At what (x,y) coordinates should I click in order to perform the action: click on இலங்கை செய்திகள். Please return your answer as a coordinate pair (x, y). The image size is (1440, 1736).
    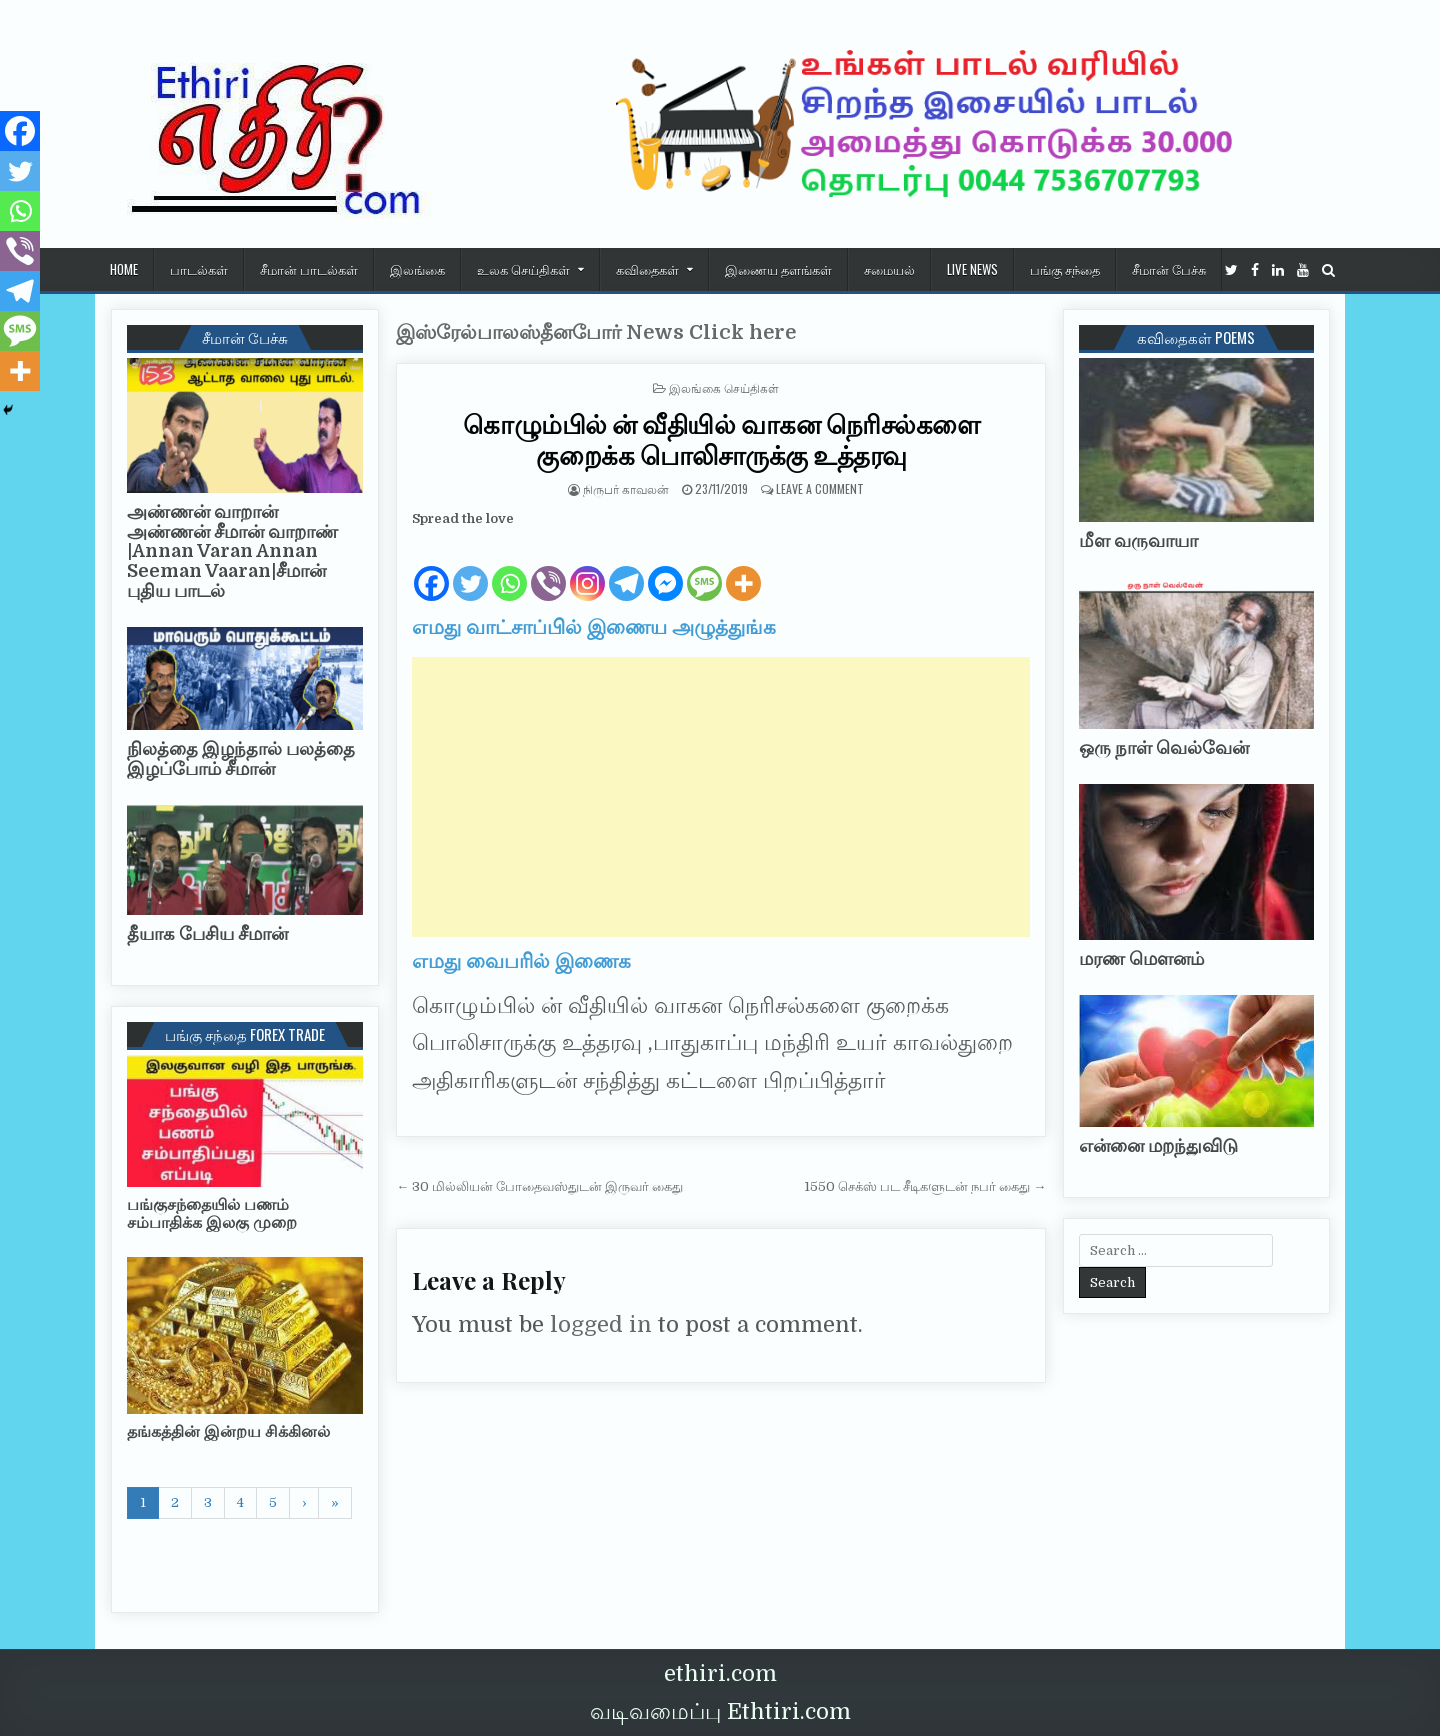
    Looking at the image, I should click on (724, 387).